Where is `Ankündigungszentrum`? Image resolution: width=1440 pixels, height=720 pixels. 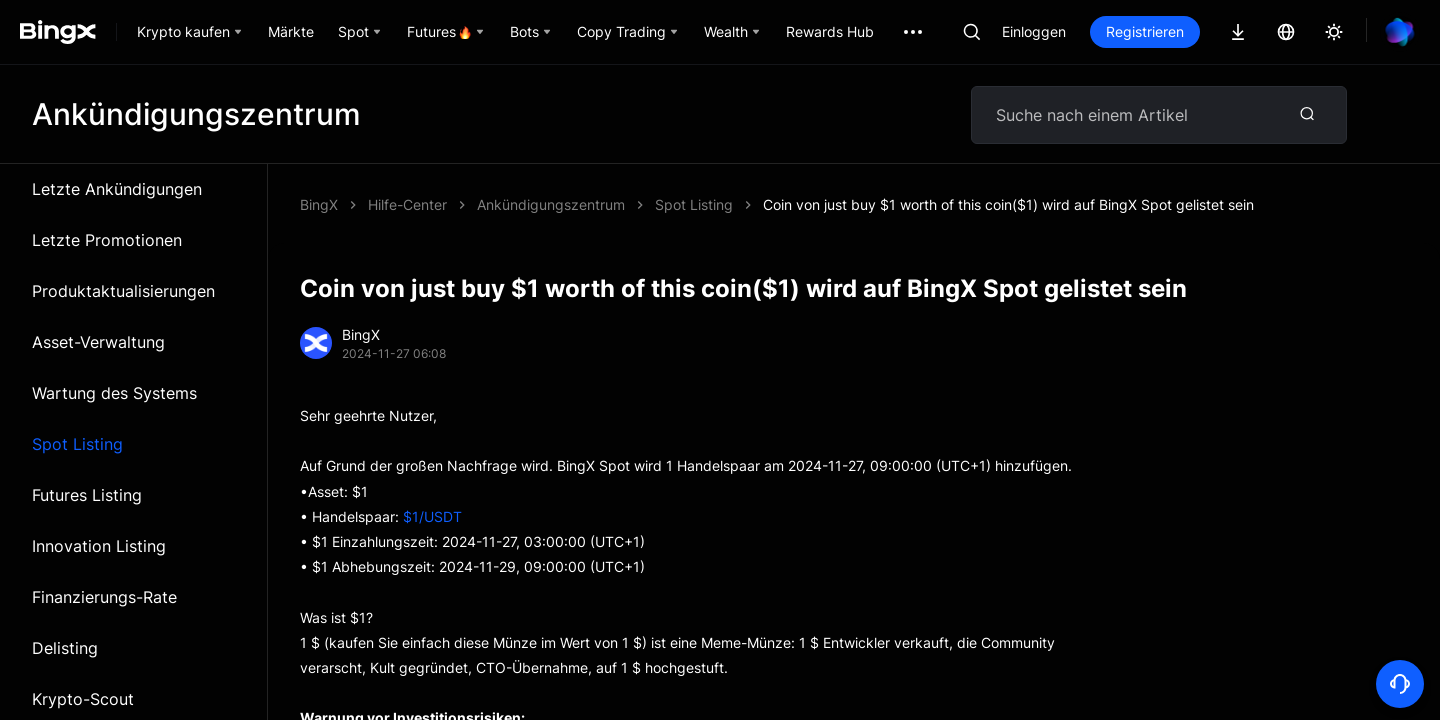
Ankündigungszentrum is located at coordinates (551, 204).